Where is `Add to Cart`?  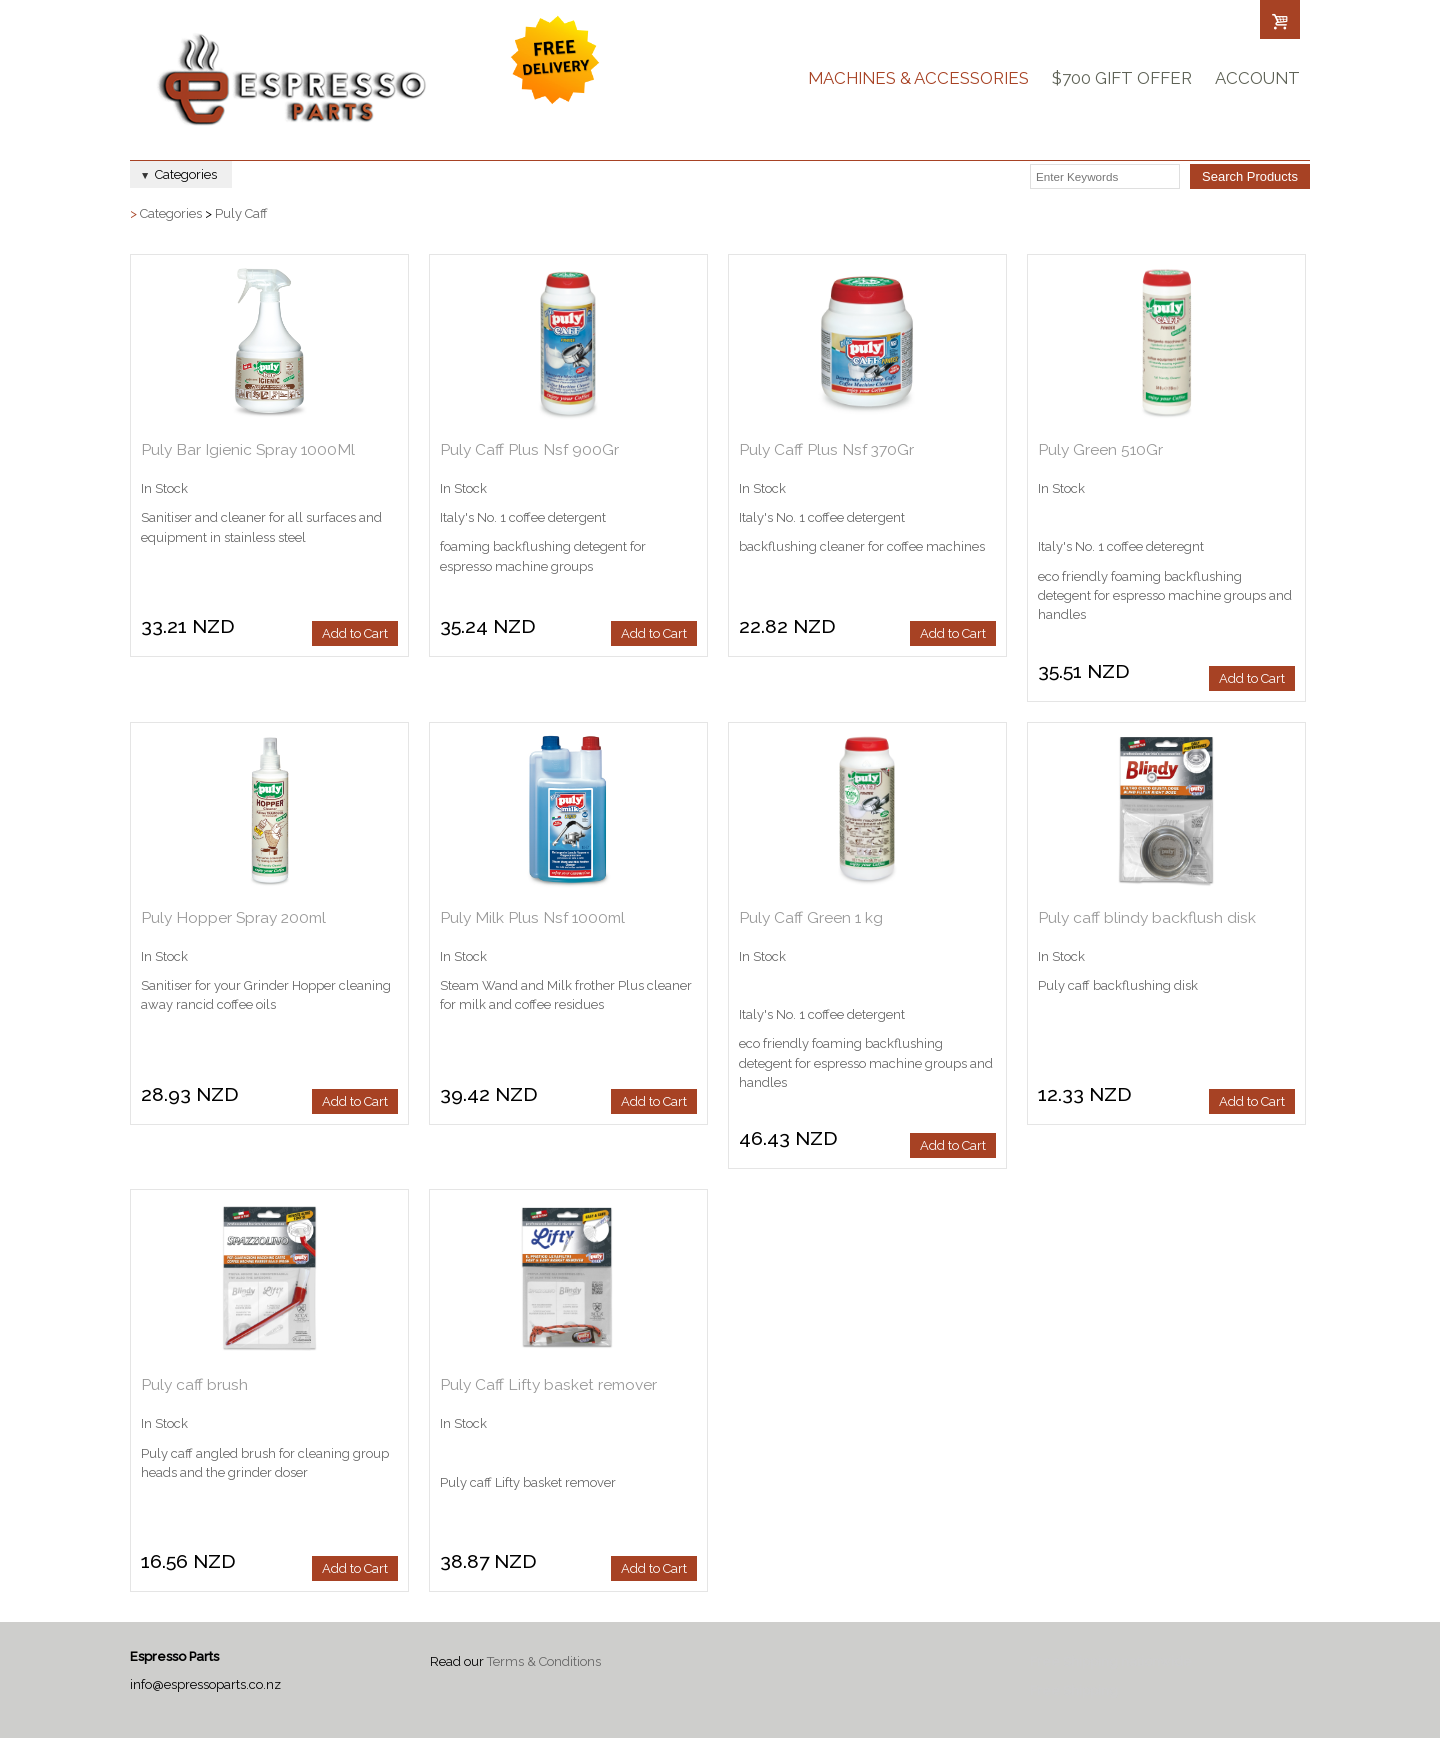
Add to Cart is located at coordinates (355, 633).